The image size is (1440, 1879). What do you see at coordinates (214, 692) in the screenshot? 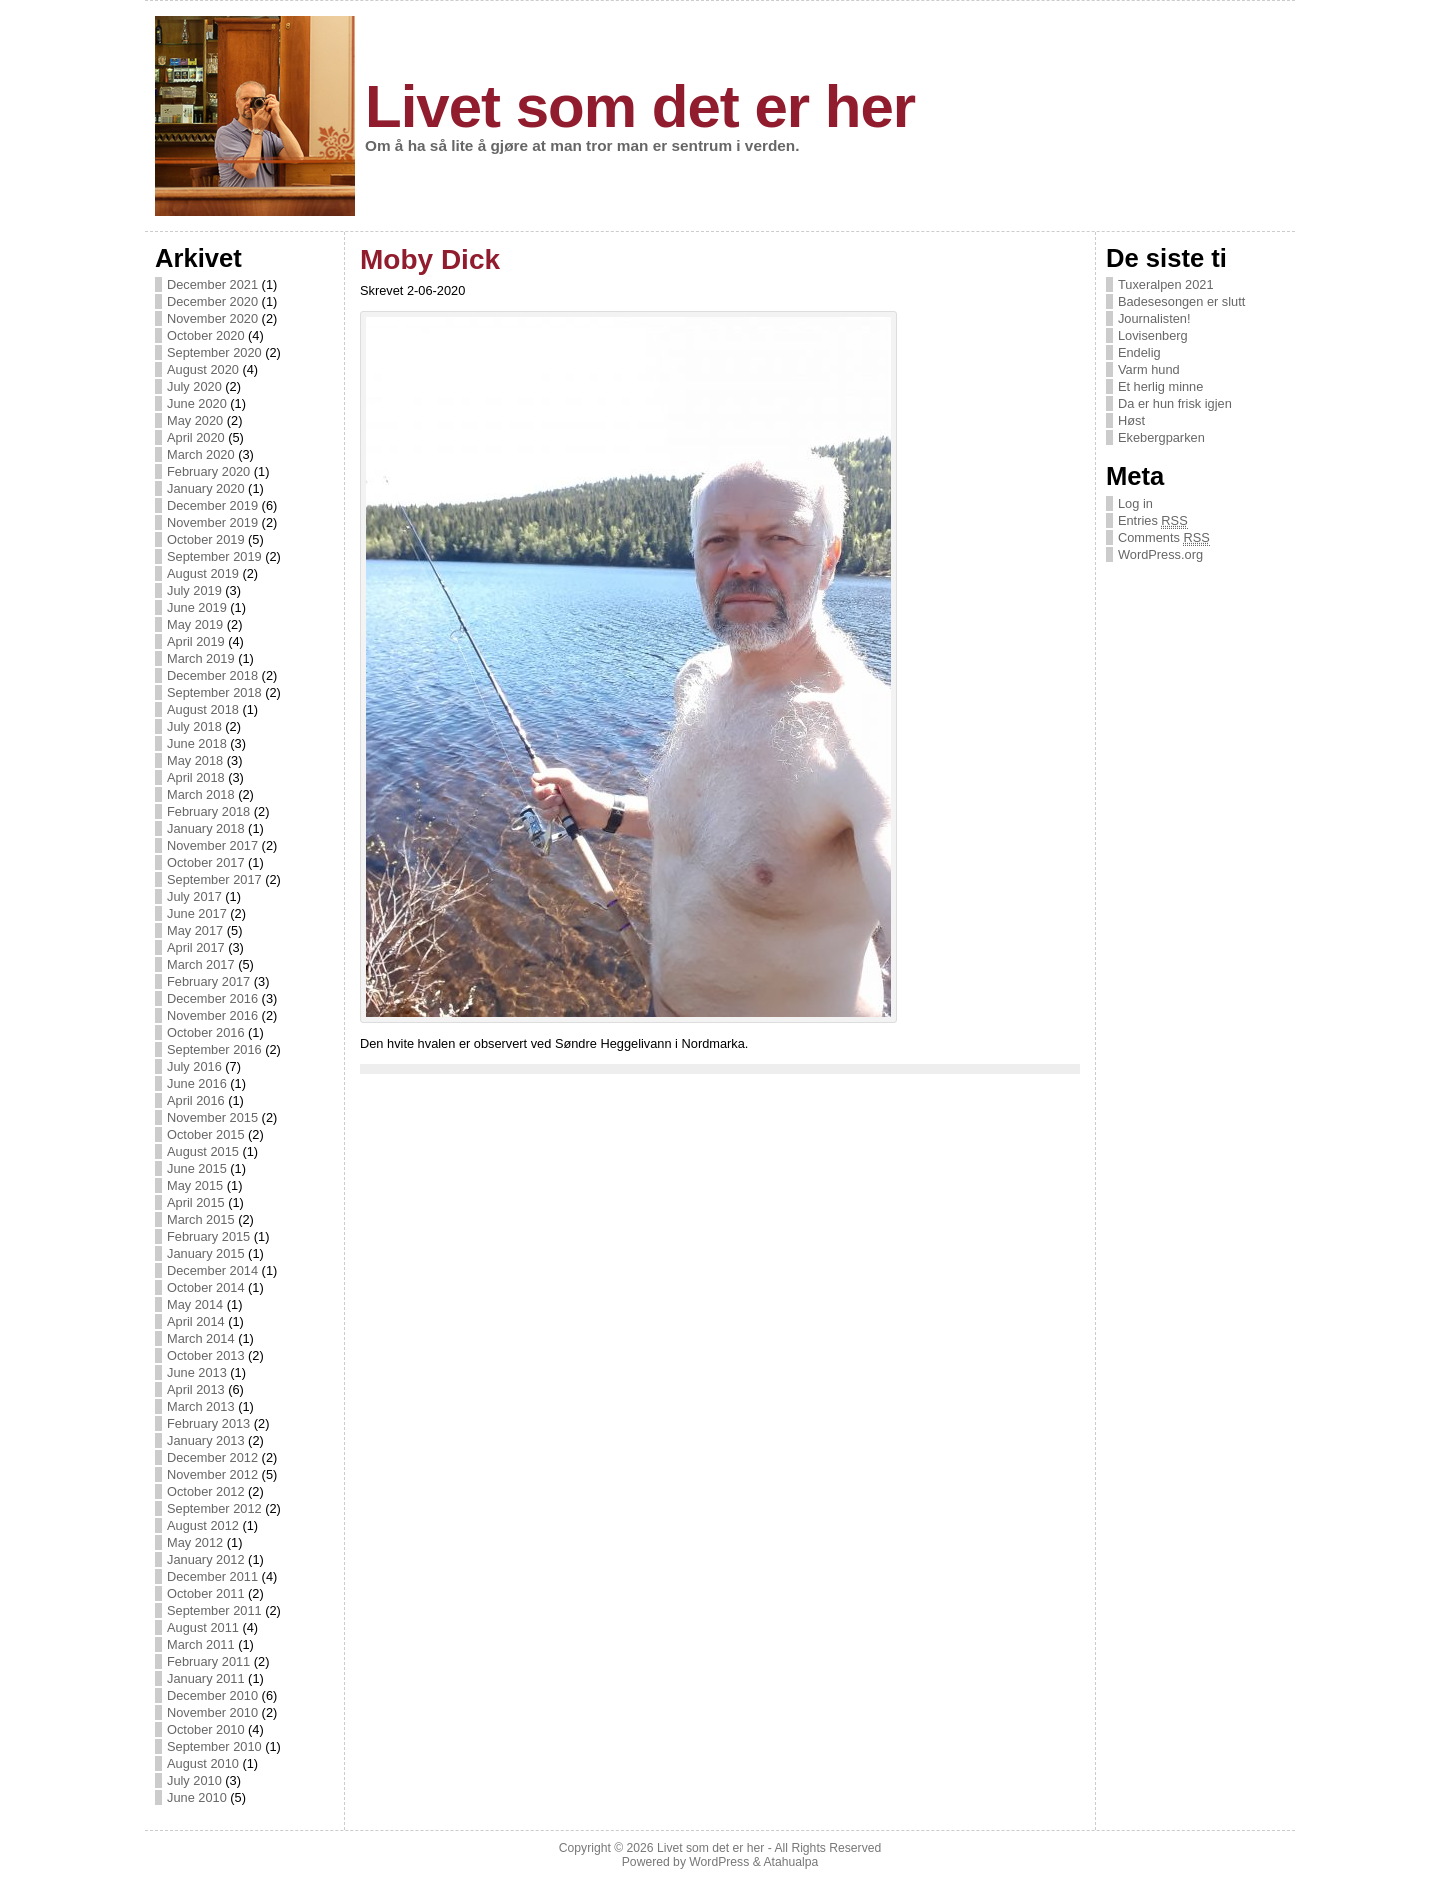
I see `September 2018` at bounding box center [214, 692].